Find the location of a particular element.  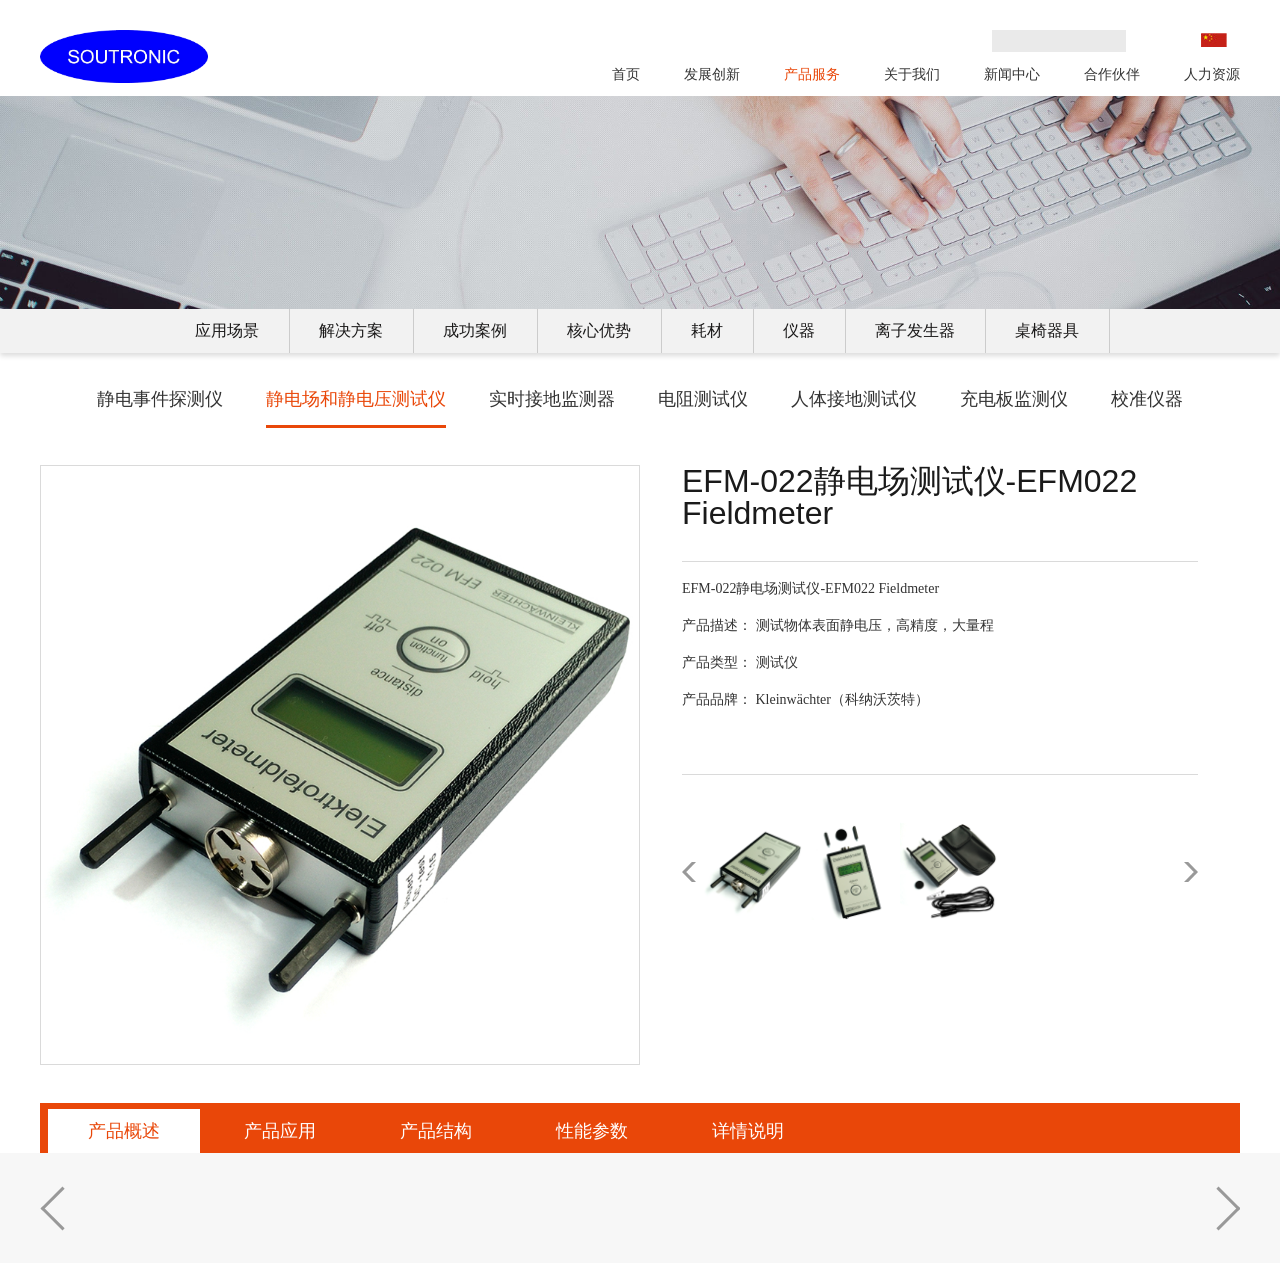

产品服务 is located at coordinates (812, 74).